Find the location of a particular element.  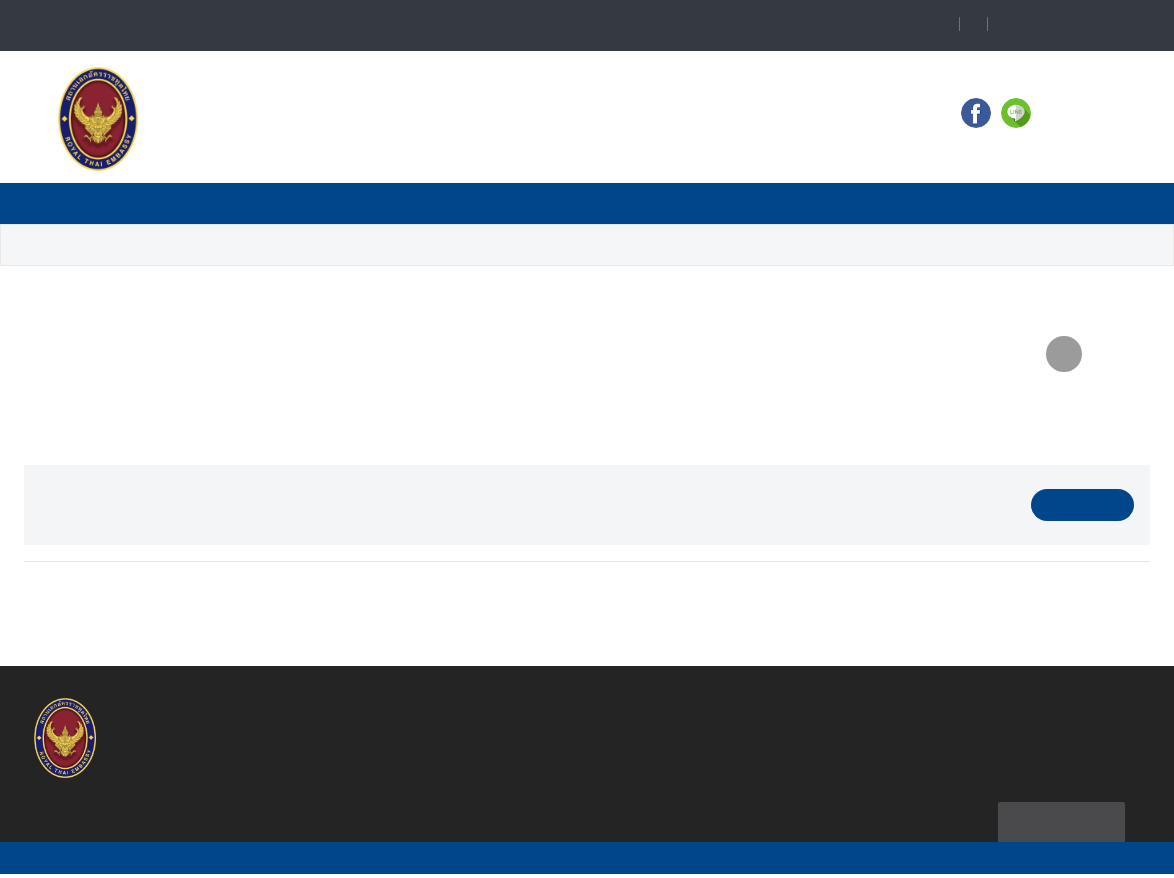

Thailand NOW is located at coordinates (1005, 203).